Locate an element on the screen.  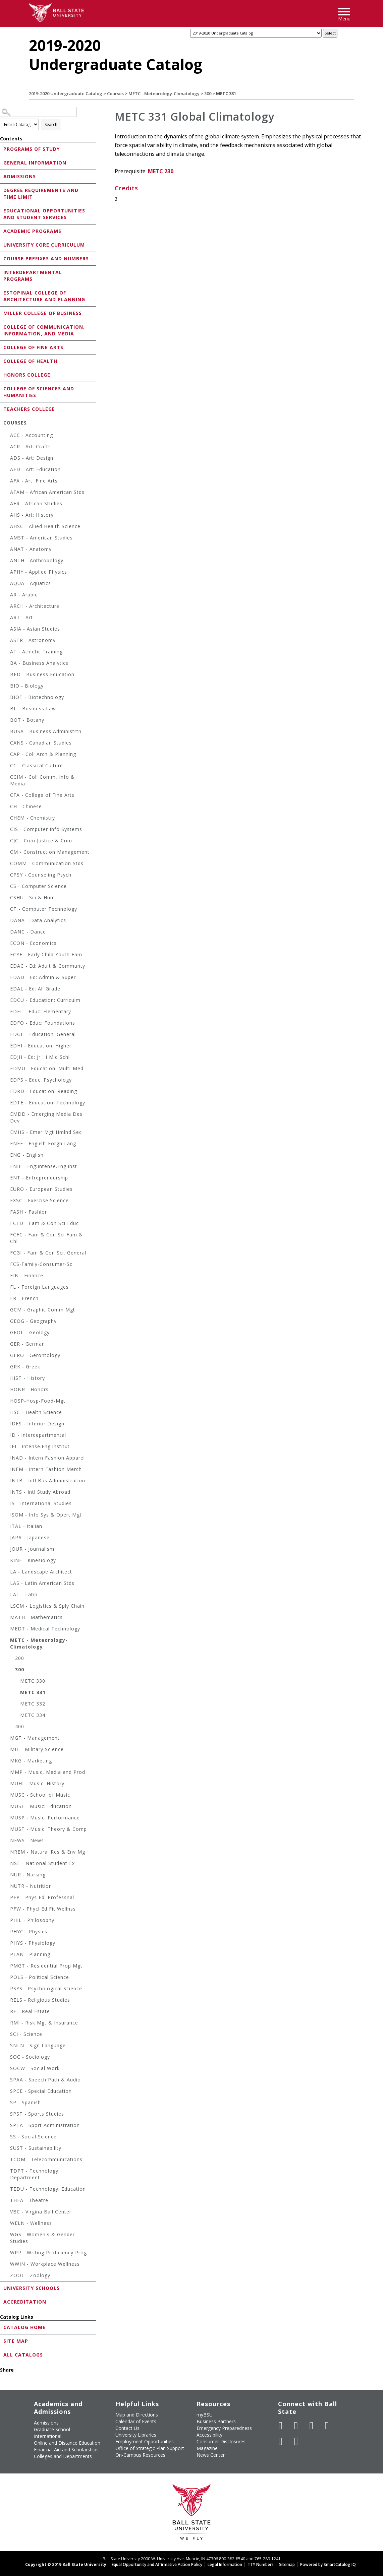
Powered by SmartCatalog IQ is located at coordinates (328, 2564).